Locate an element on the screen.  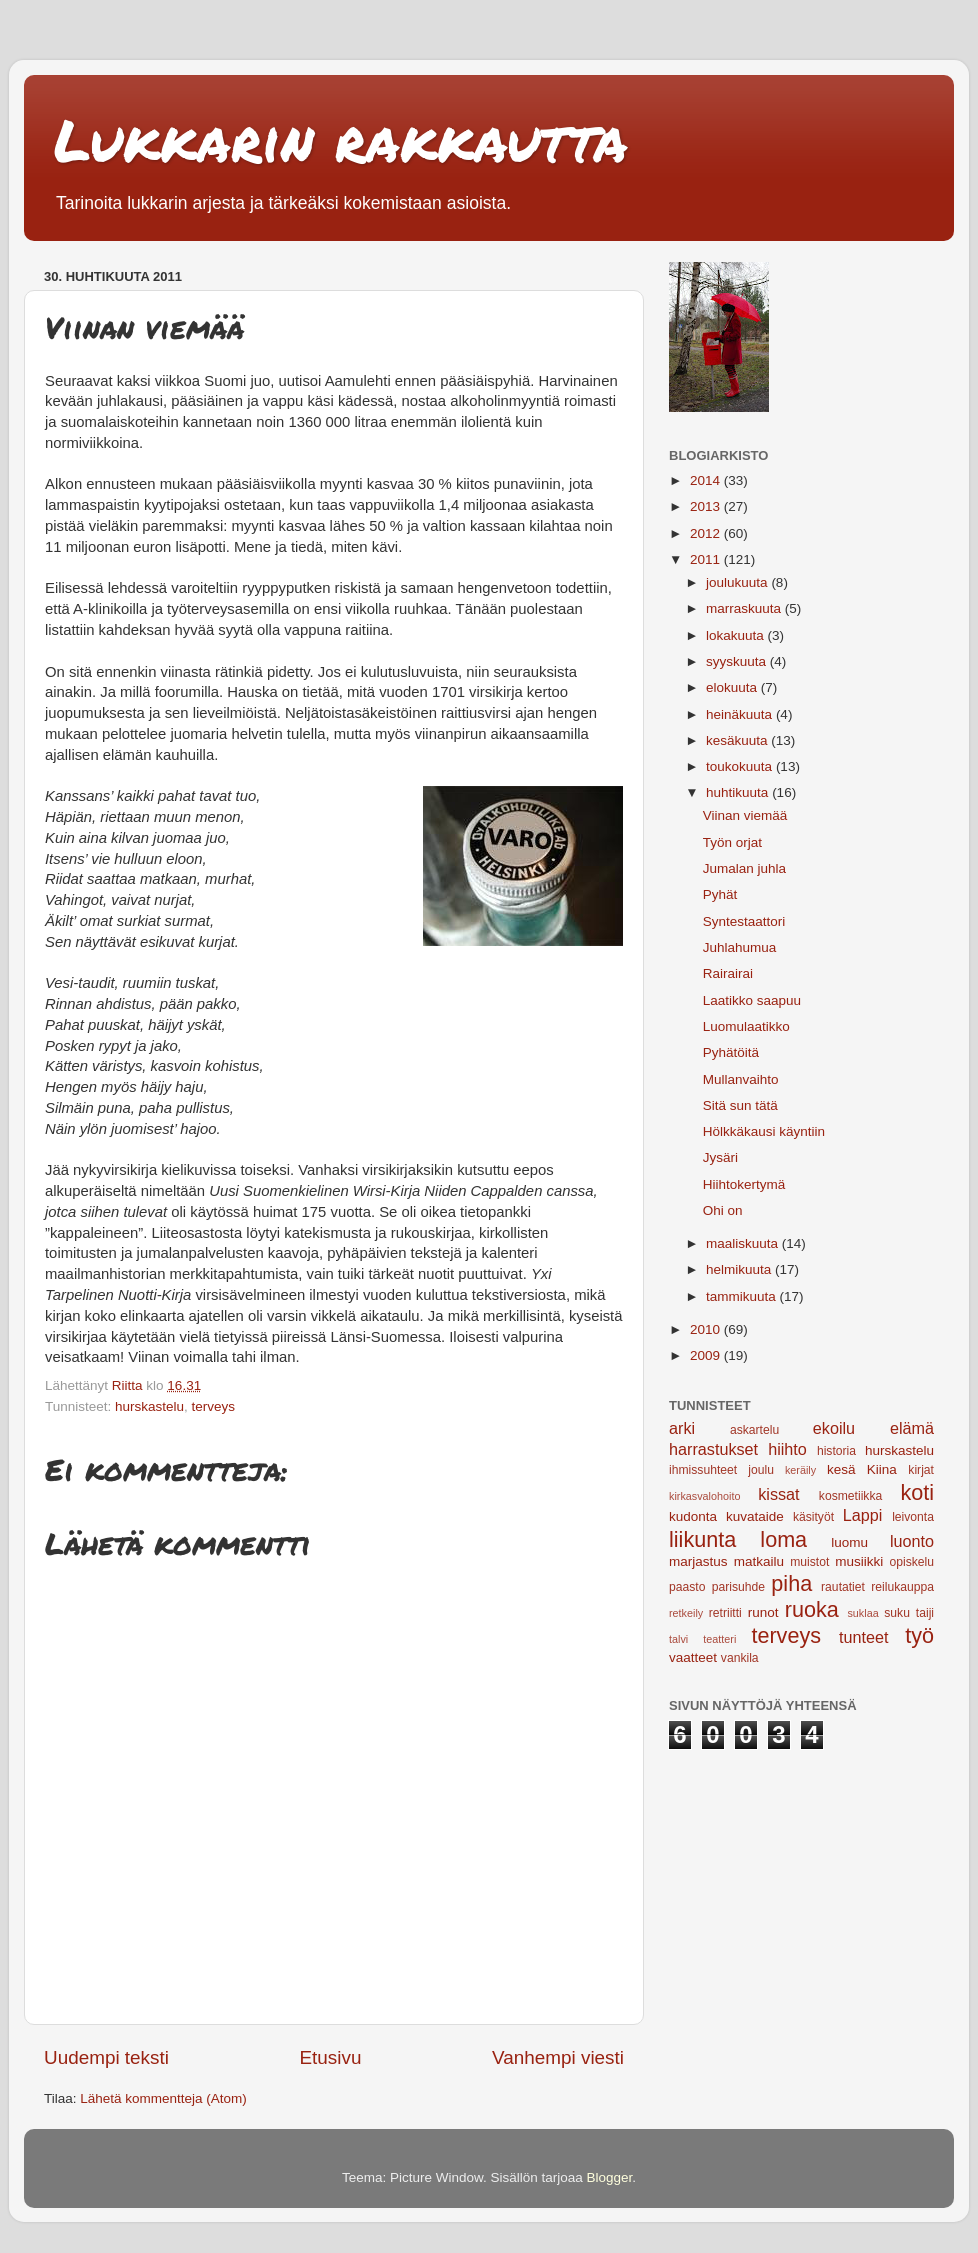
Hiihtokertymä is located at coordinates (744, 1184).